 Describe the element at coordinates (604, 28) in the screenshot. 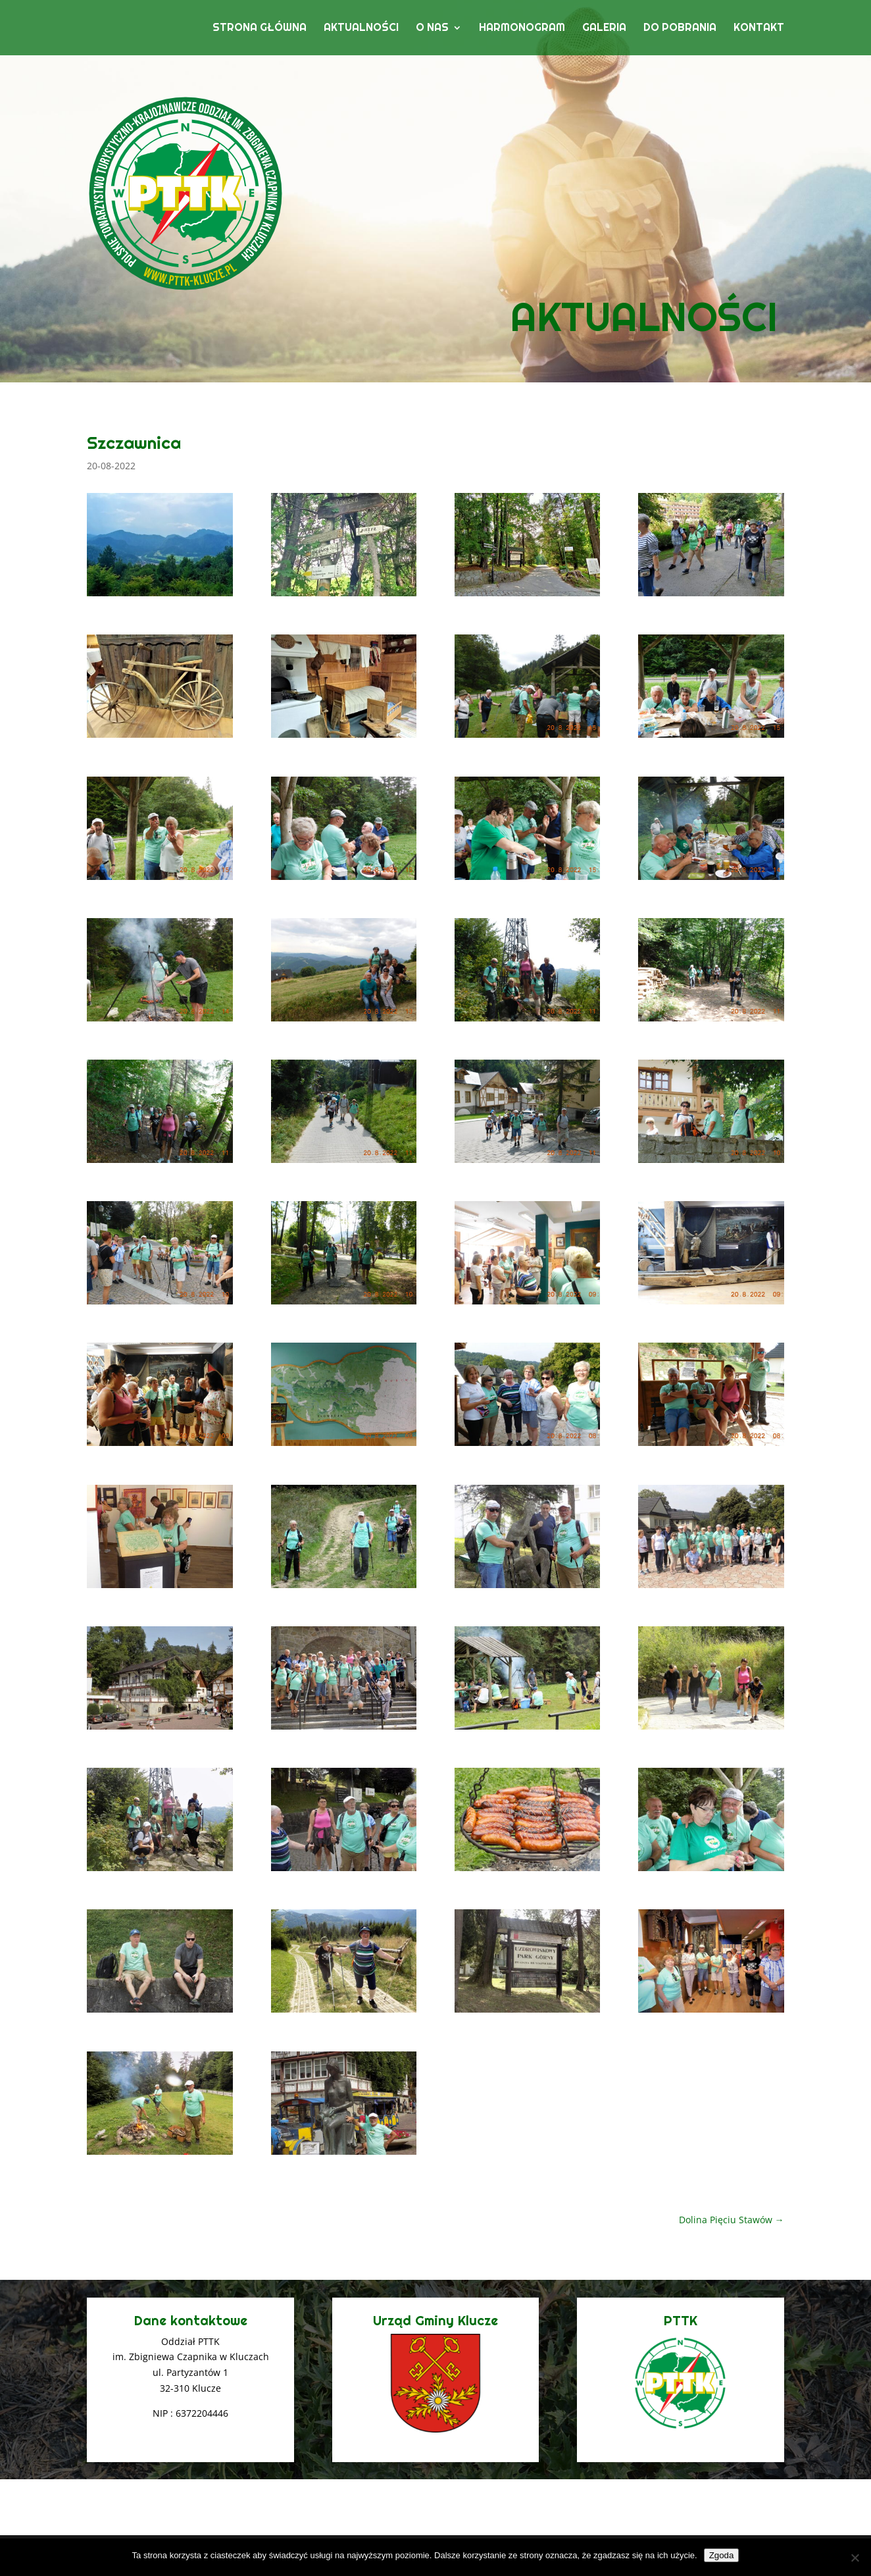

I see `Galeria` at that location.